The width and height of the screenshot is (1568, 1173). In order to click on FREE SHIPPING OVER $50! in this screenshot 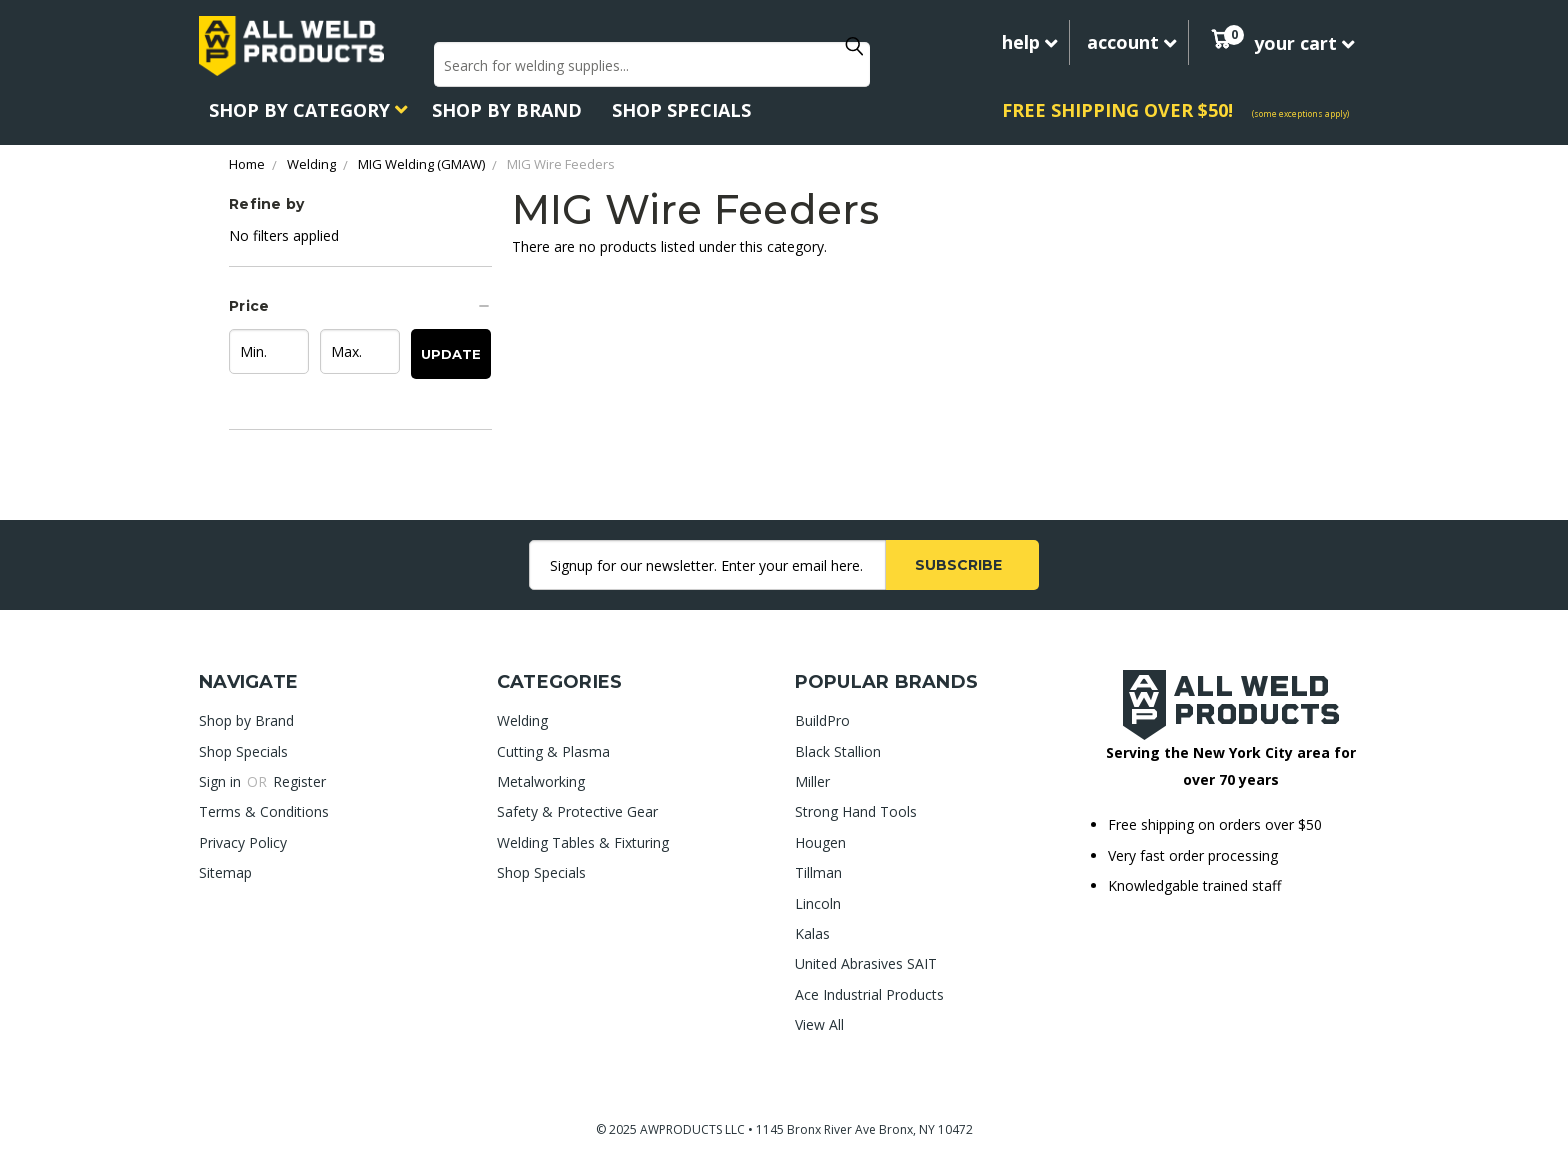, I will do `click(1117, 110)`.